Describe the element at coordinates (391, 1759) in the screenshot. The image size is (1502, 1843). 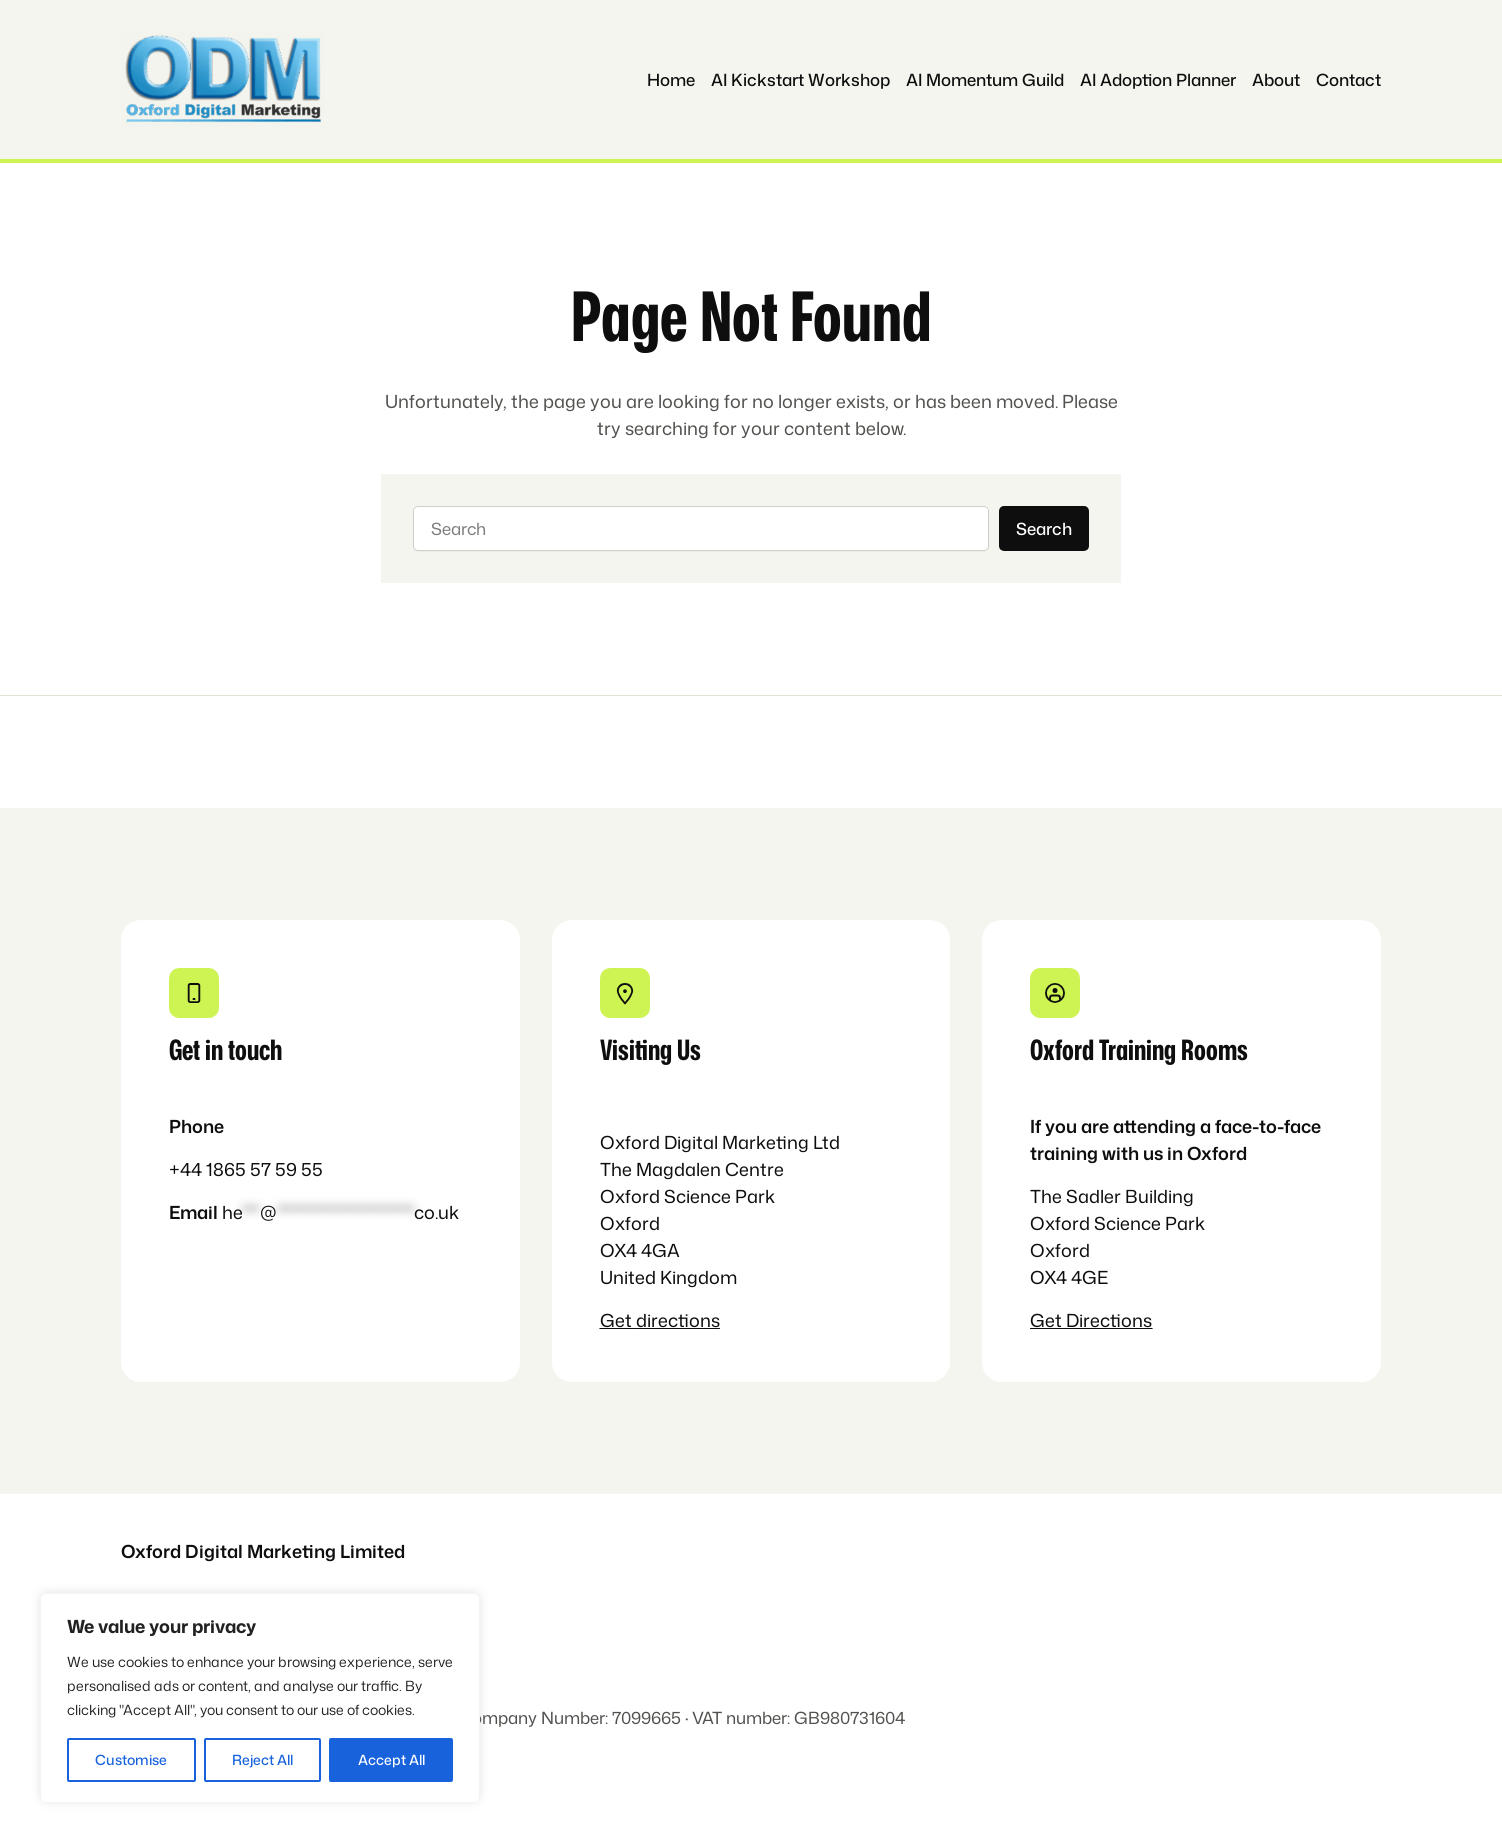
I see `Accept All` at that location.